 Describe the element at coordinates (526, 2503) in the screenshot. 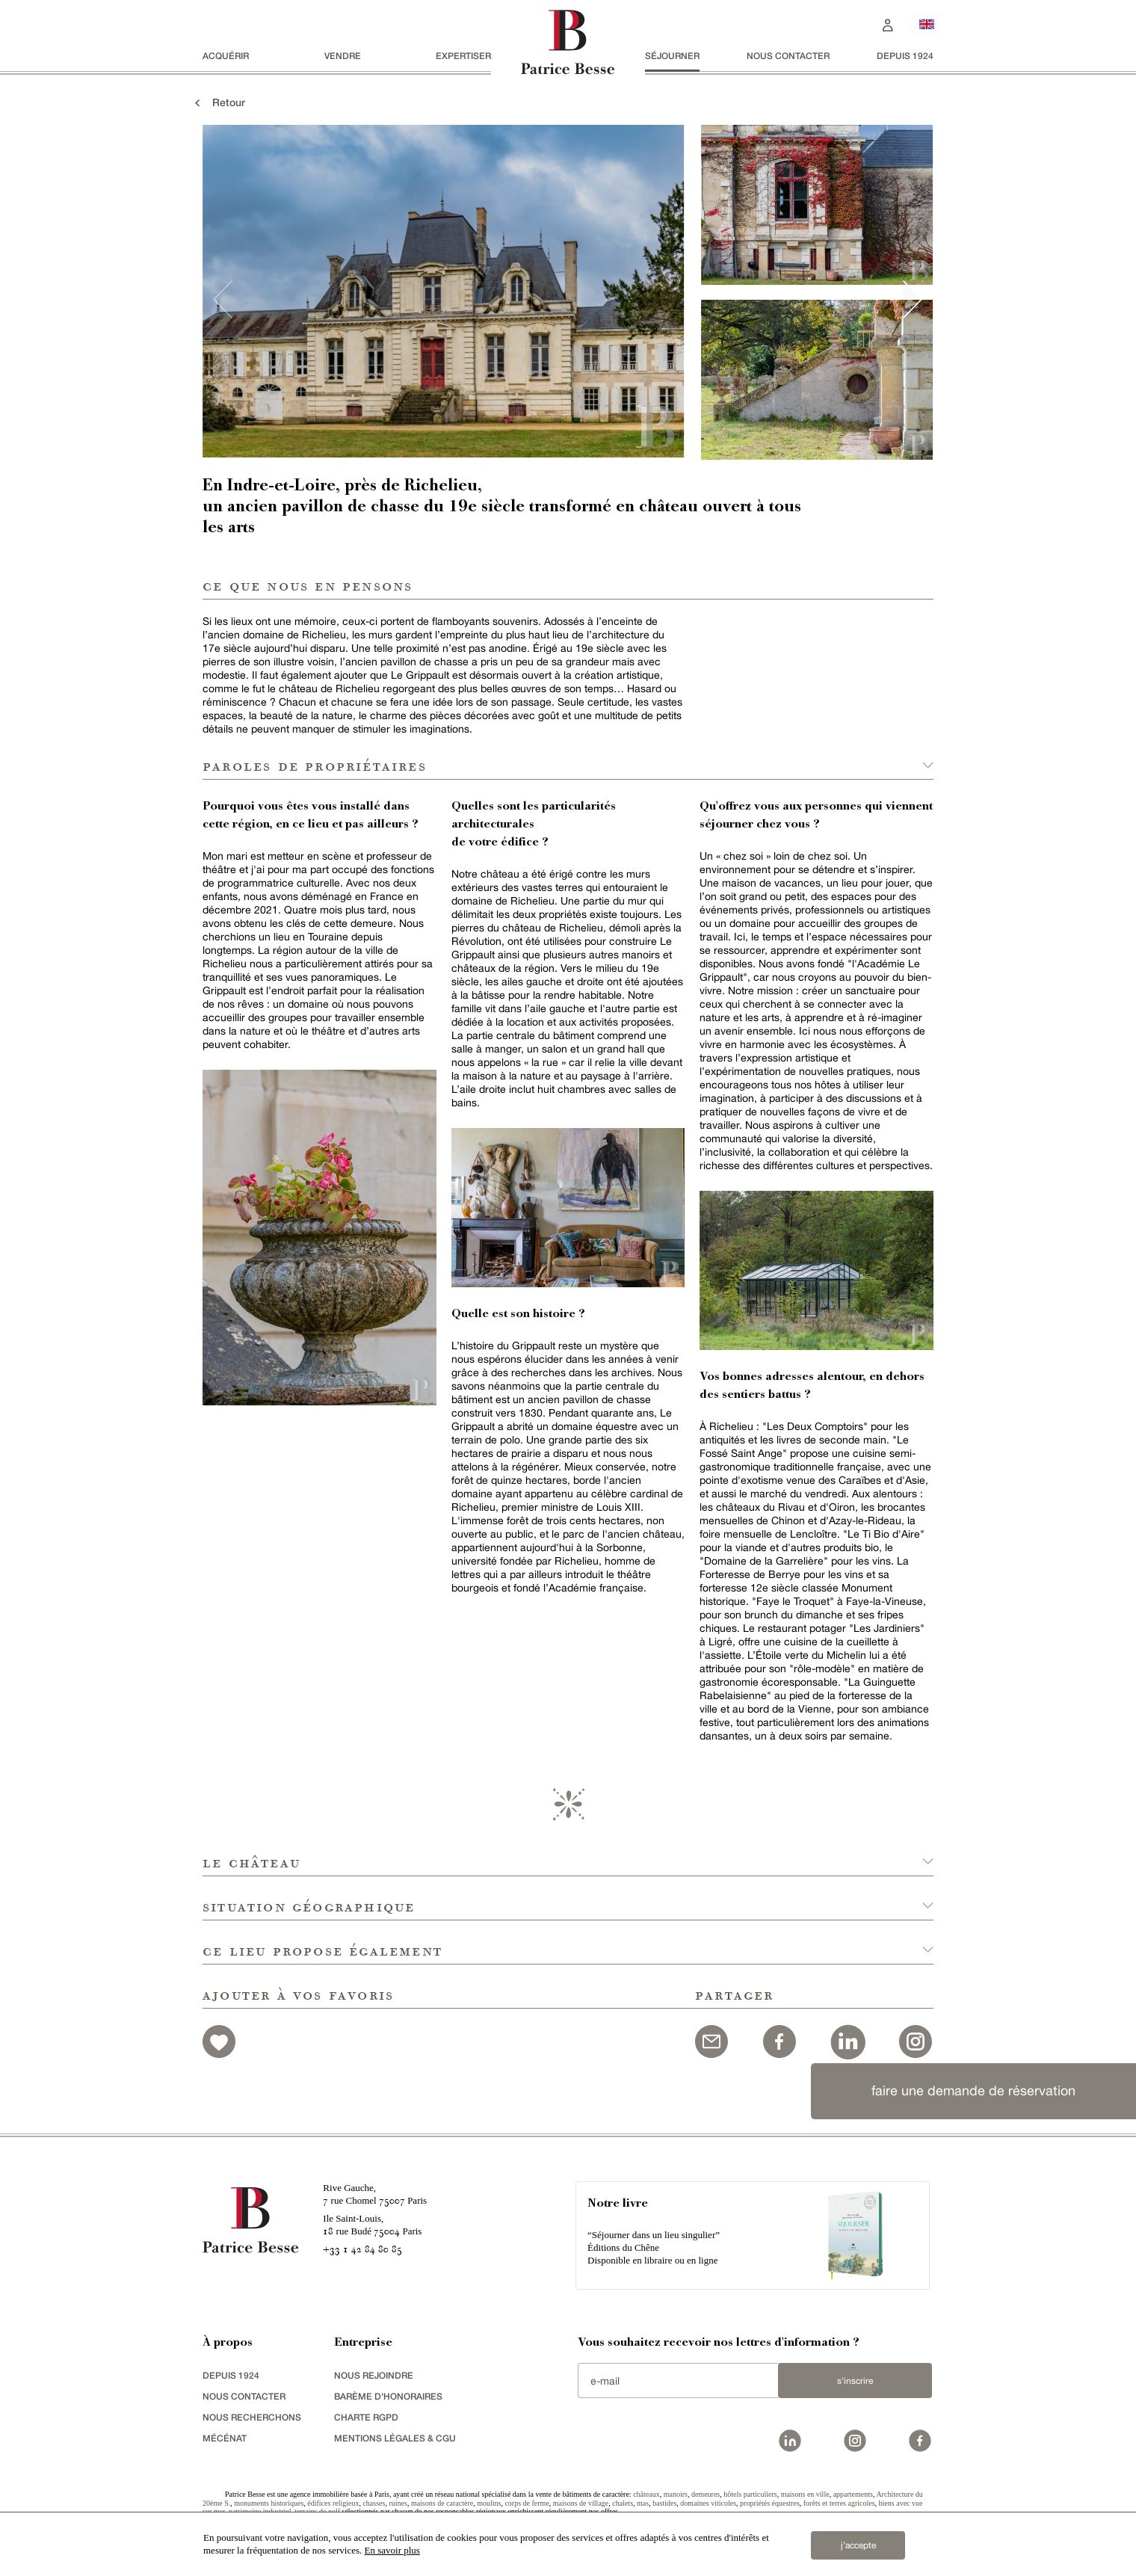

I see `corps de ferme` at that location.